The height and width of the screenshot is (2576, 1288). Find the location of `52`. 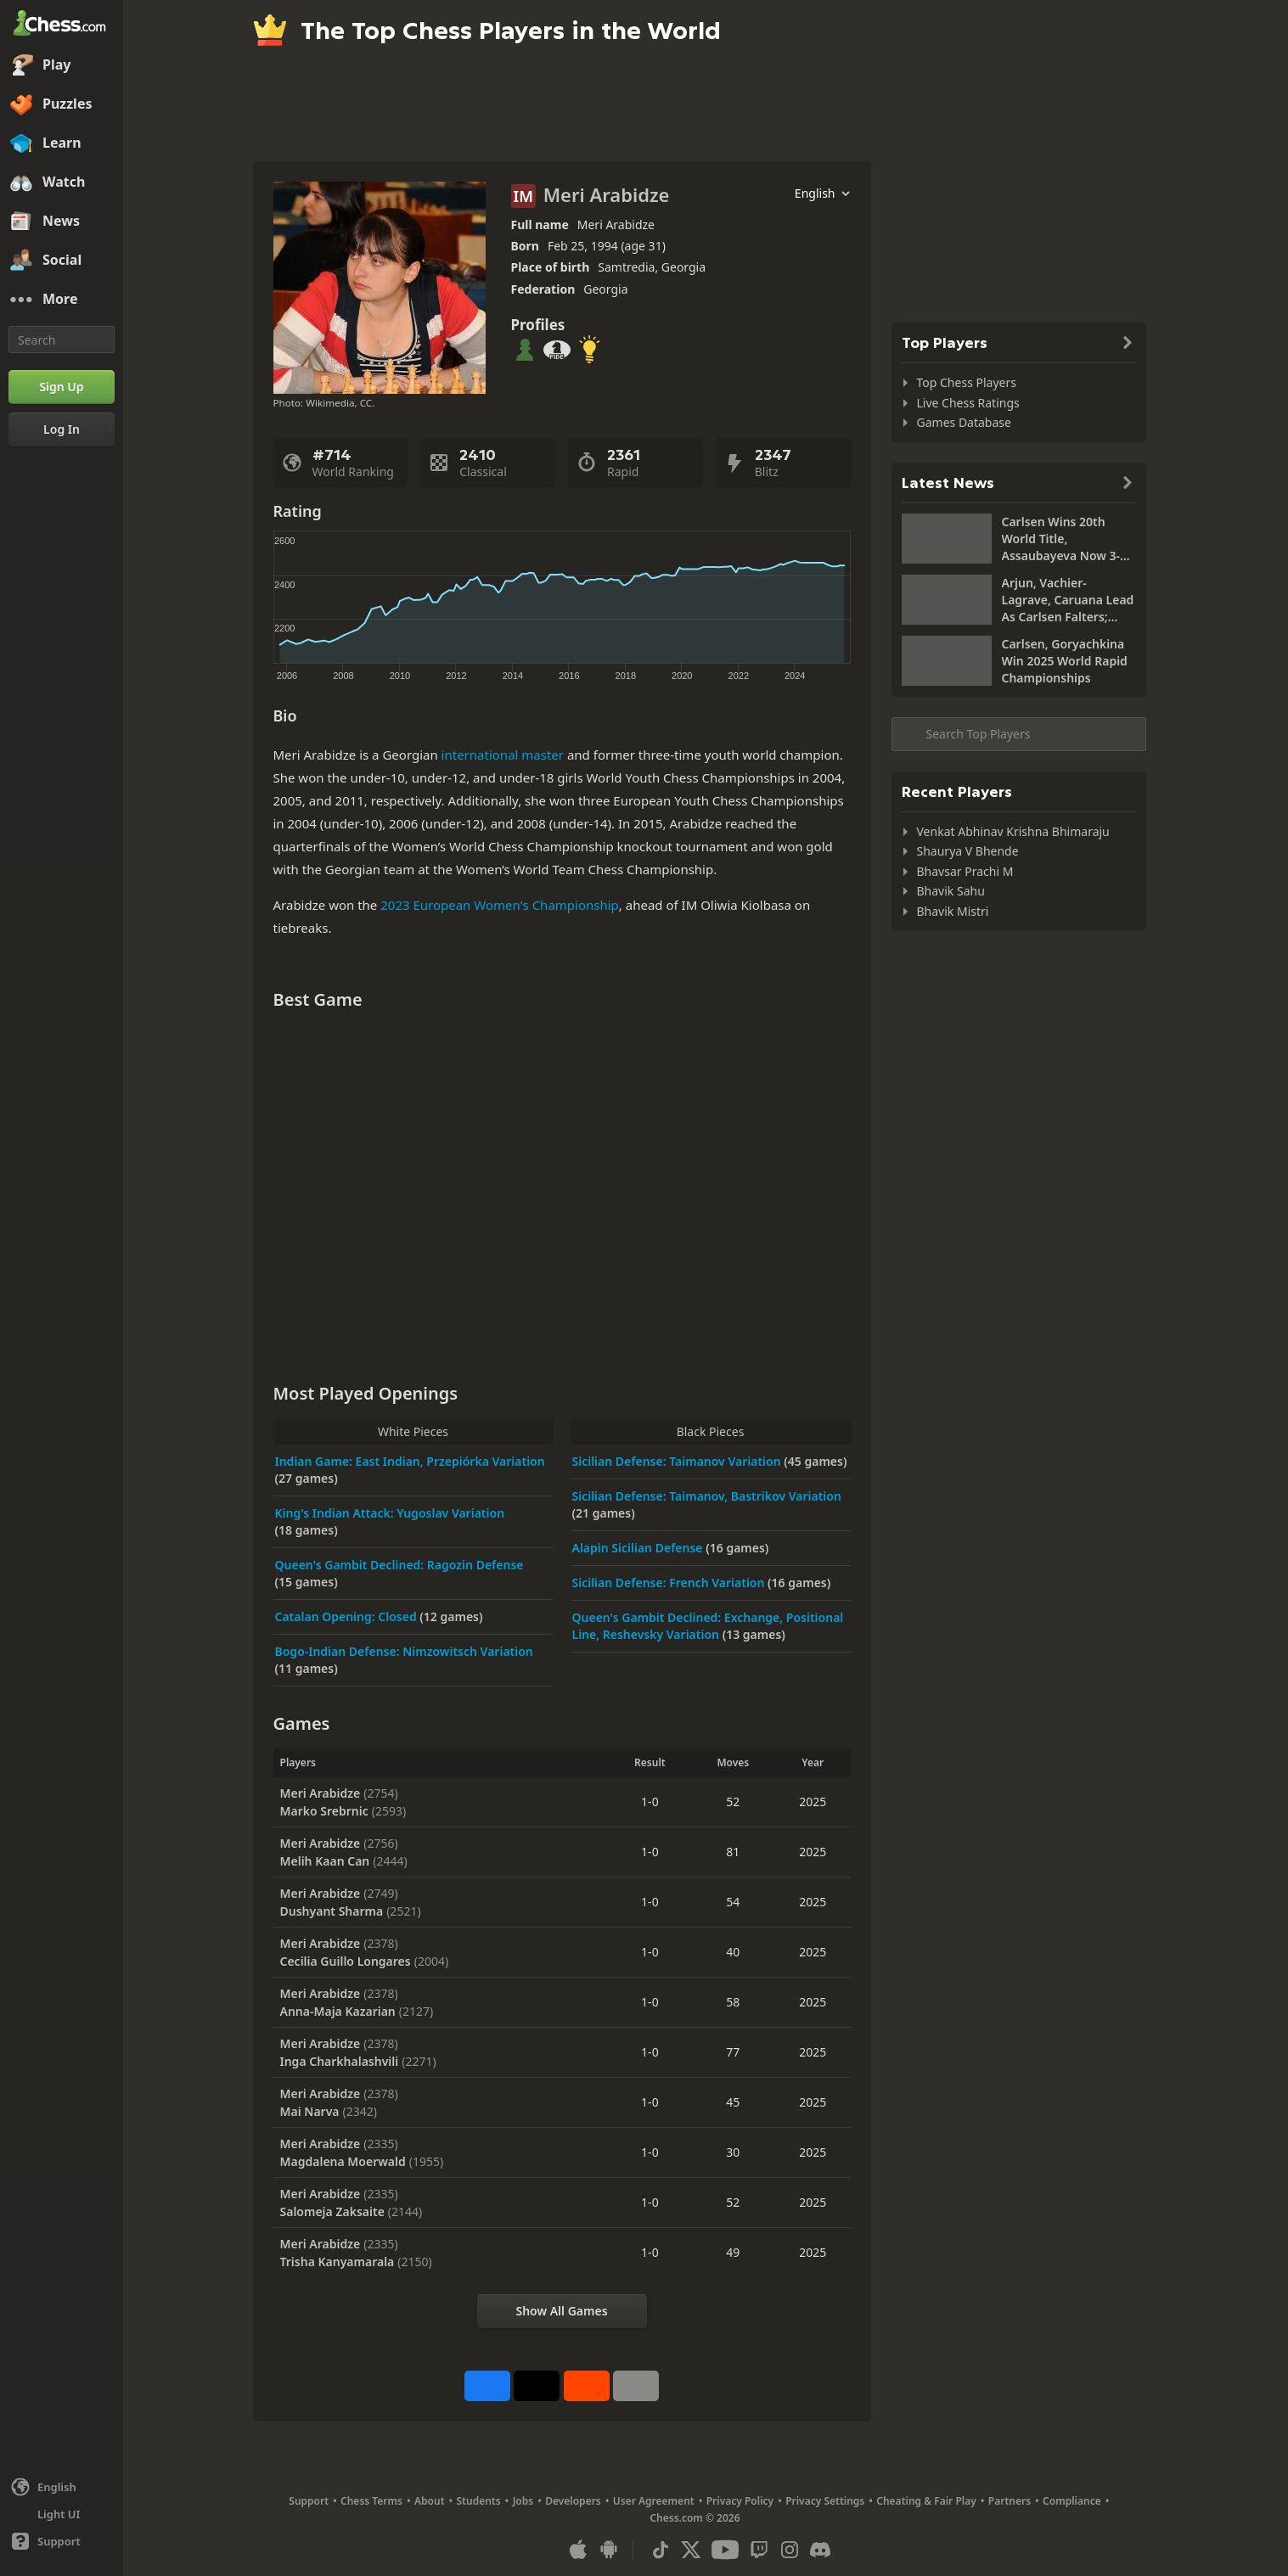

52 is located at coordinates (733, 1801).